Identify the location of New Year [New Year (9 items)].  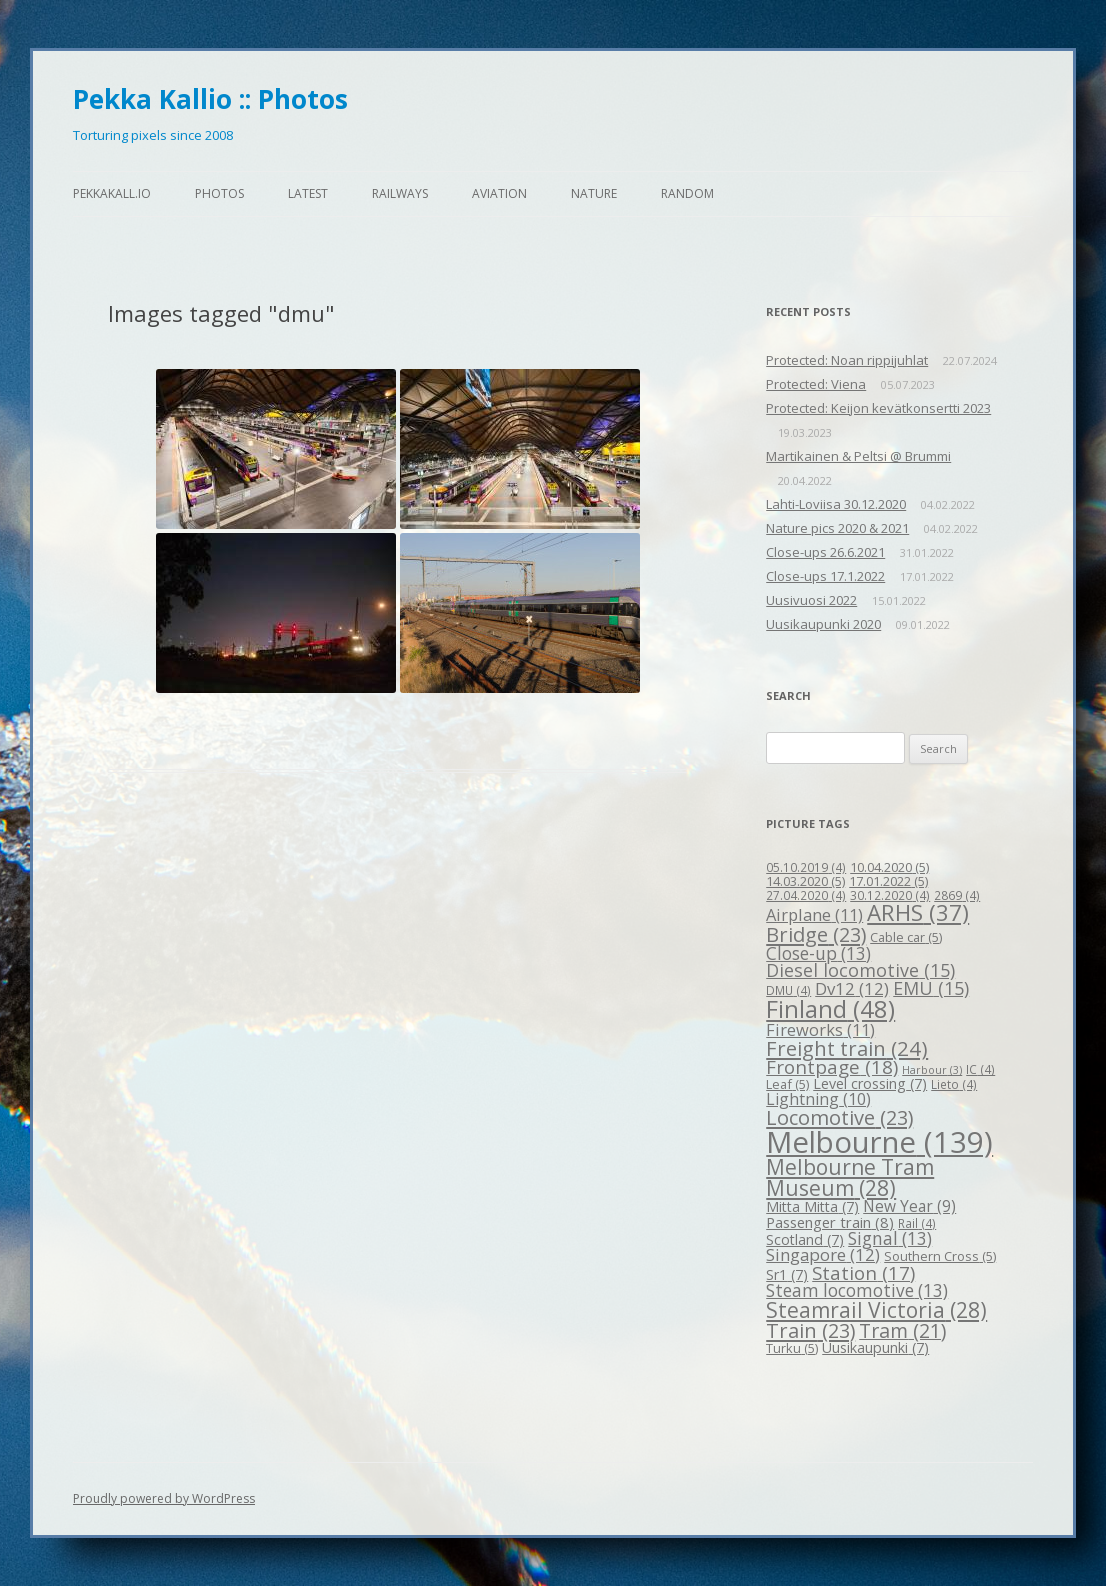
(909, 1206).